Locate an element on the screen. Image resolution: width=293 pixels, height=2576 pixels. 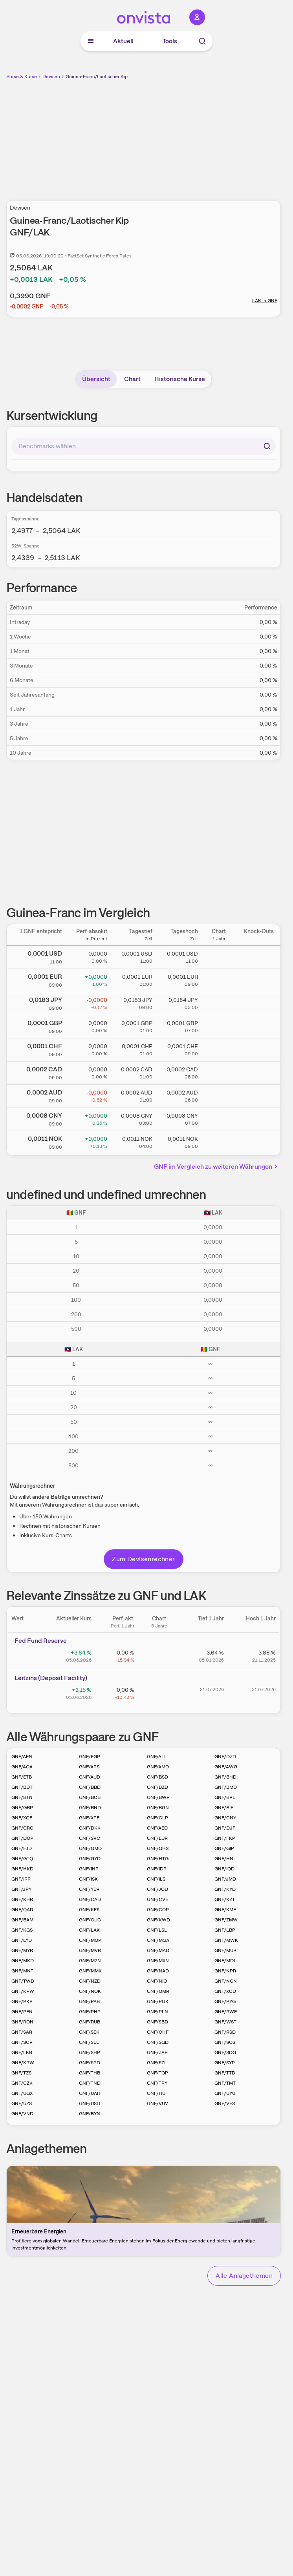
GNF/BGN is located at coordinates (158, 1807).